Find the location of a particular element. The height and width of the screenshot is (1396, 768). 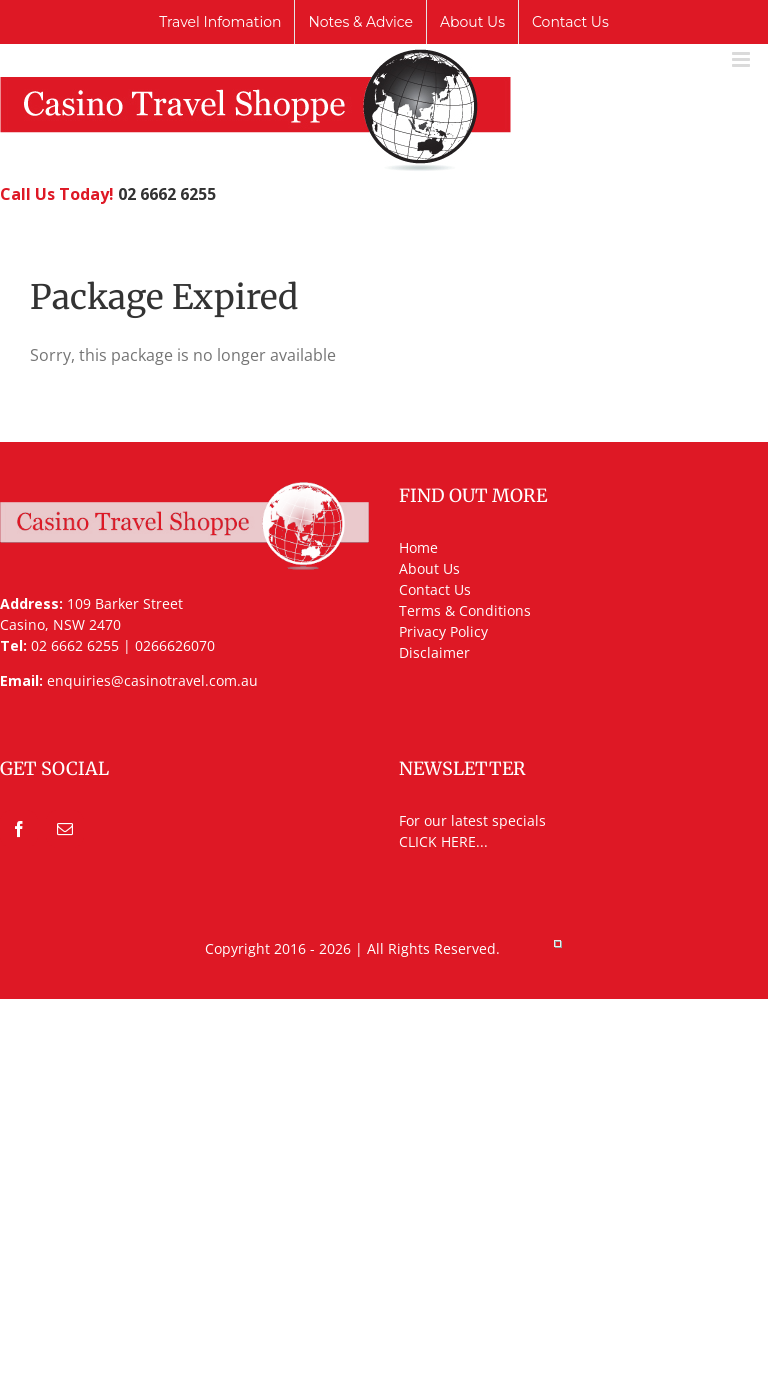

Privacy Policy is located at coordinates (443, 631).